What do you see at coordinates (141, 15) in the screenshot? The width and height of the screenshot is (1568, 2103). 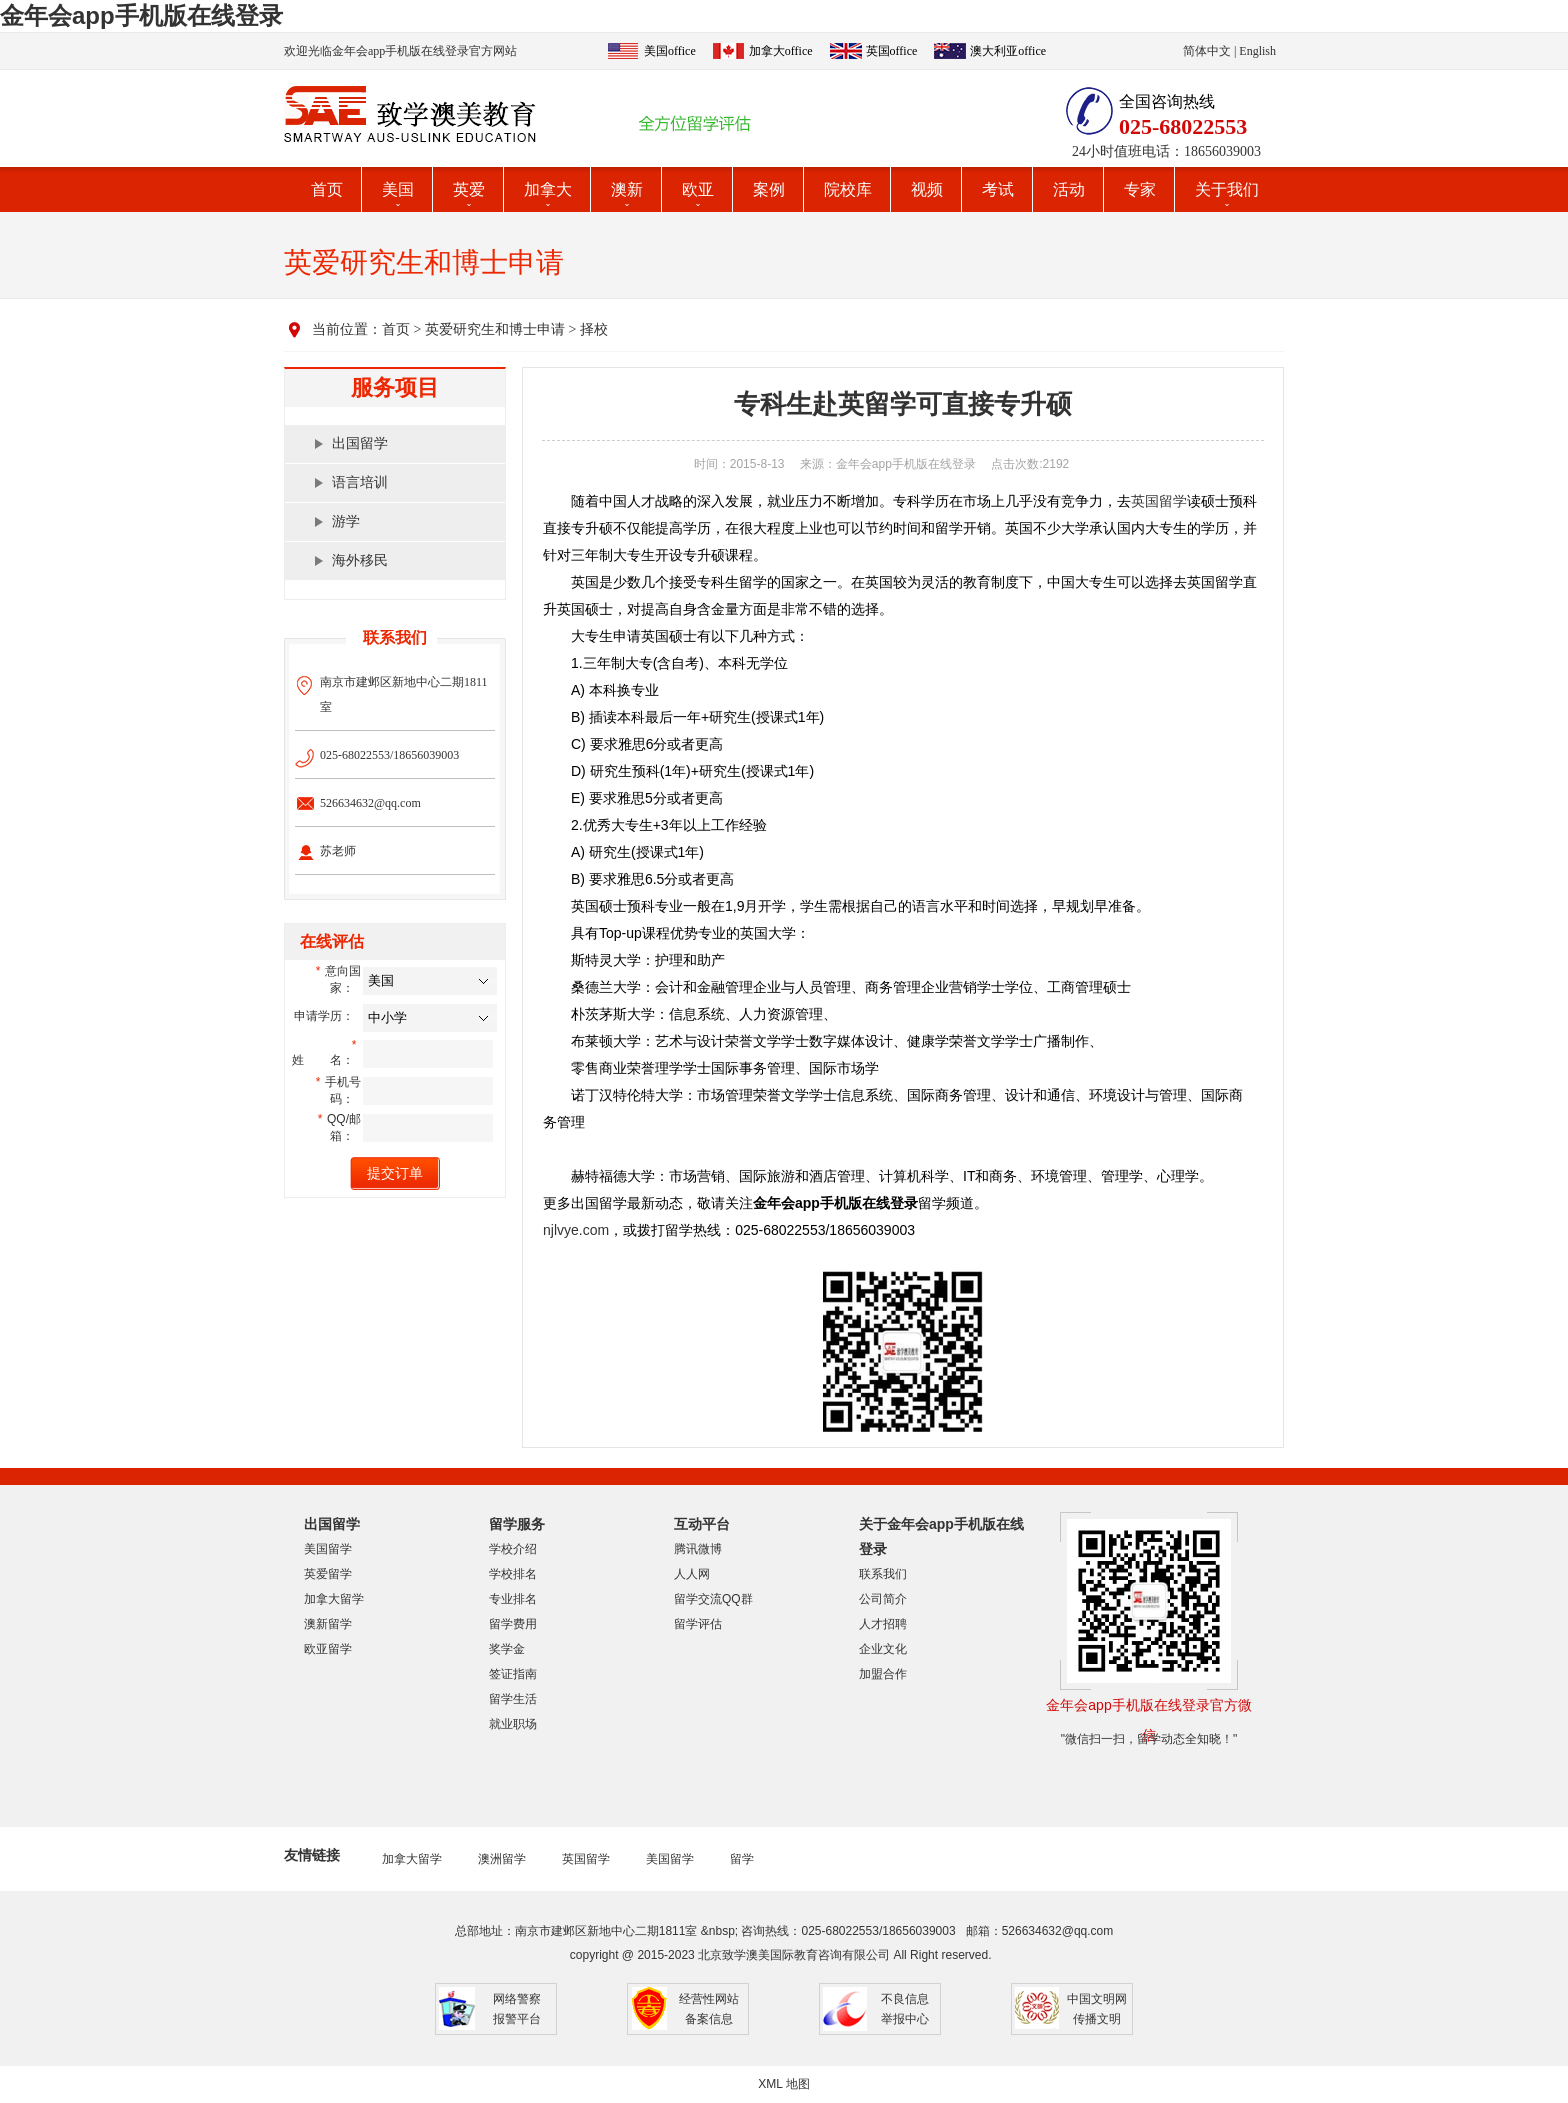 I see `金年会app手机版在线登录` at bounding box center [141, 15].